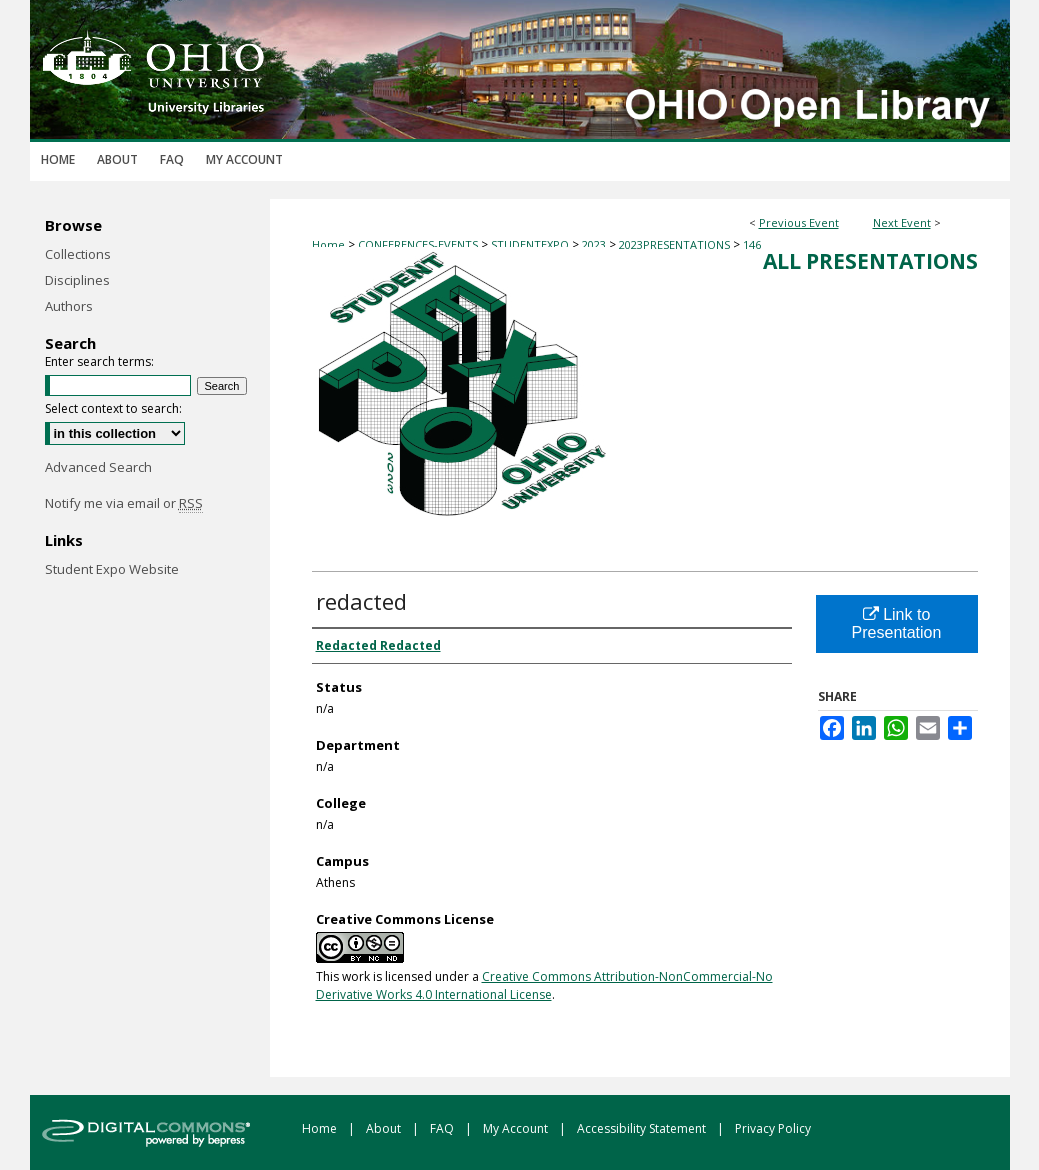  What do you see at coordinates (544, 985) in the screenshot?
I see `Creative Commons Attribution-NonCommercial-No Derivative Works 4.0 International License` at bounding box center [544, 985].